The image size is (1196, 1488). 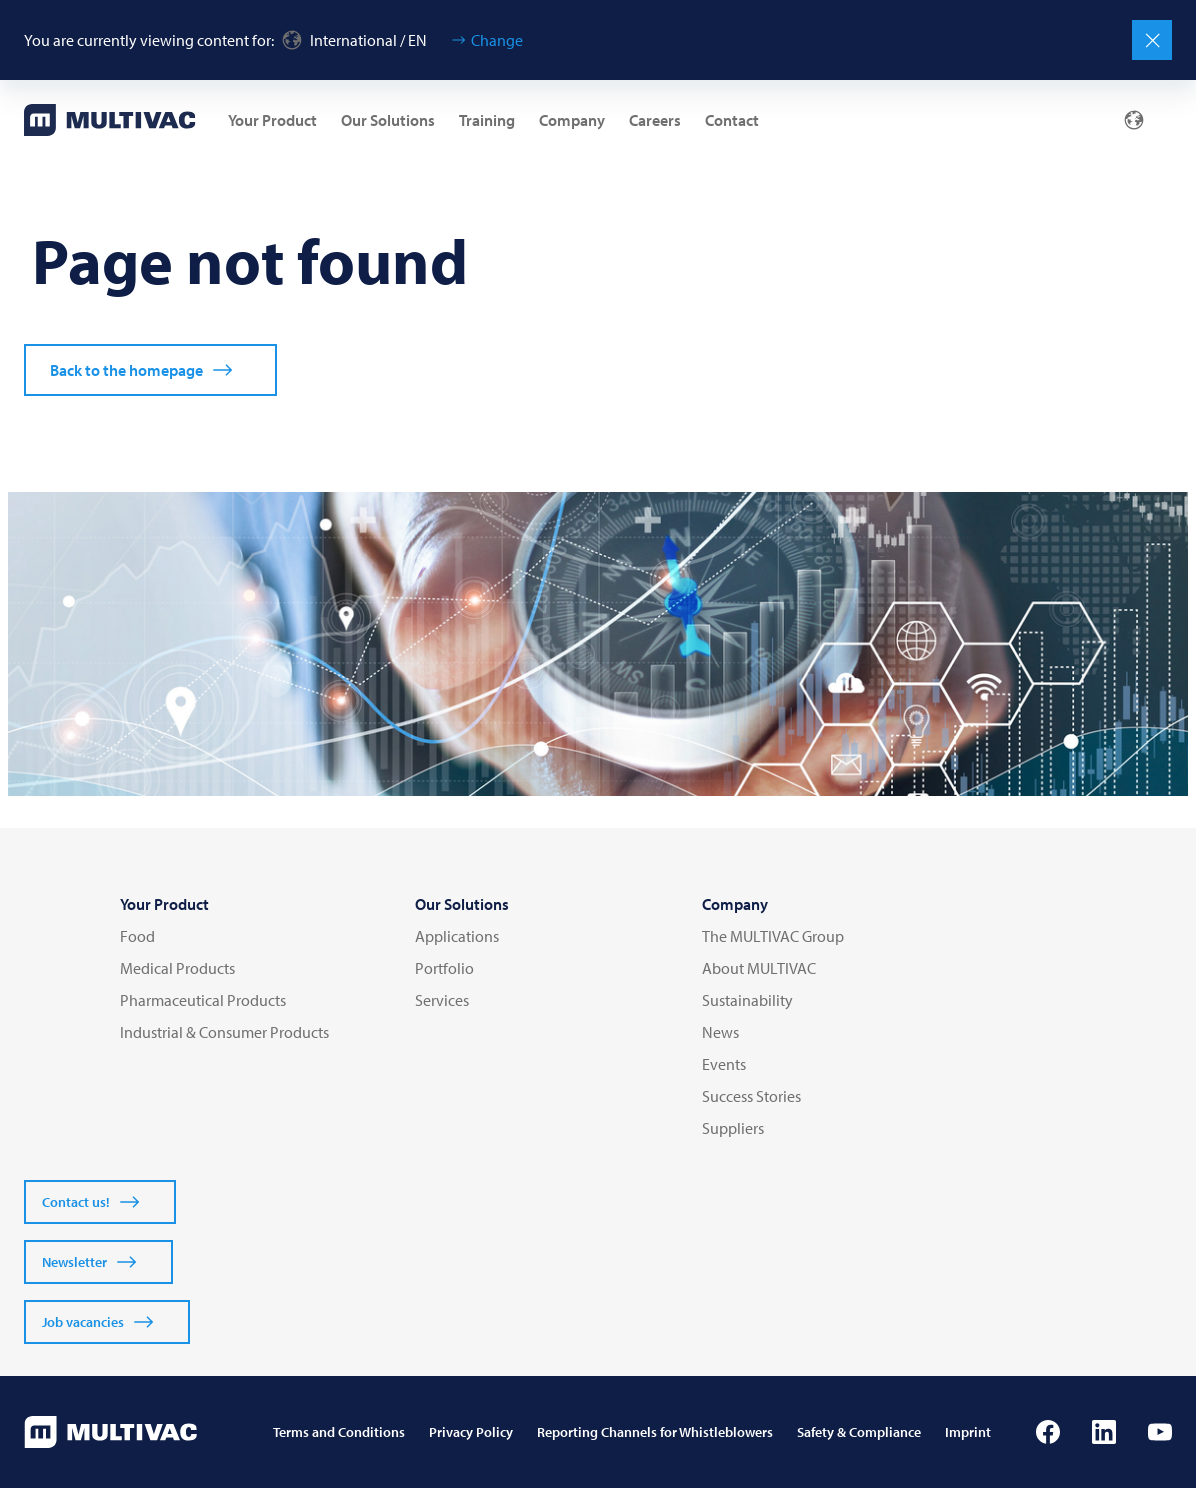 What do you see at coordinates (732, 120) in the screenshot?
I see `Contact` at bounding box center [732, 120].